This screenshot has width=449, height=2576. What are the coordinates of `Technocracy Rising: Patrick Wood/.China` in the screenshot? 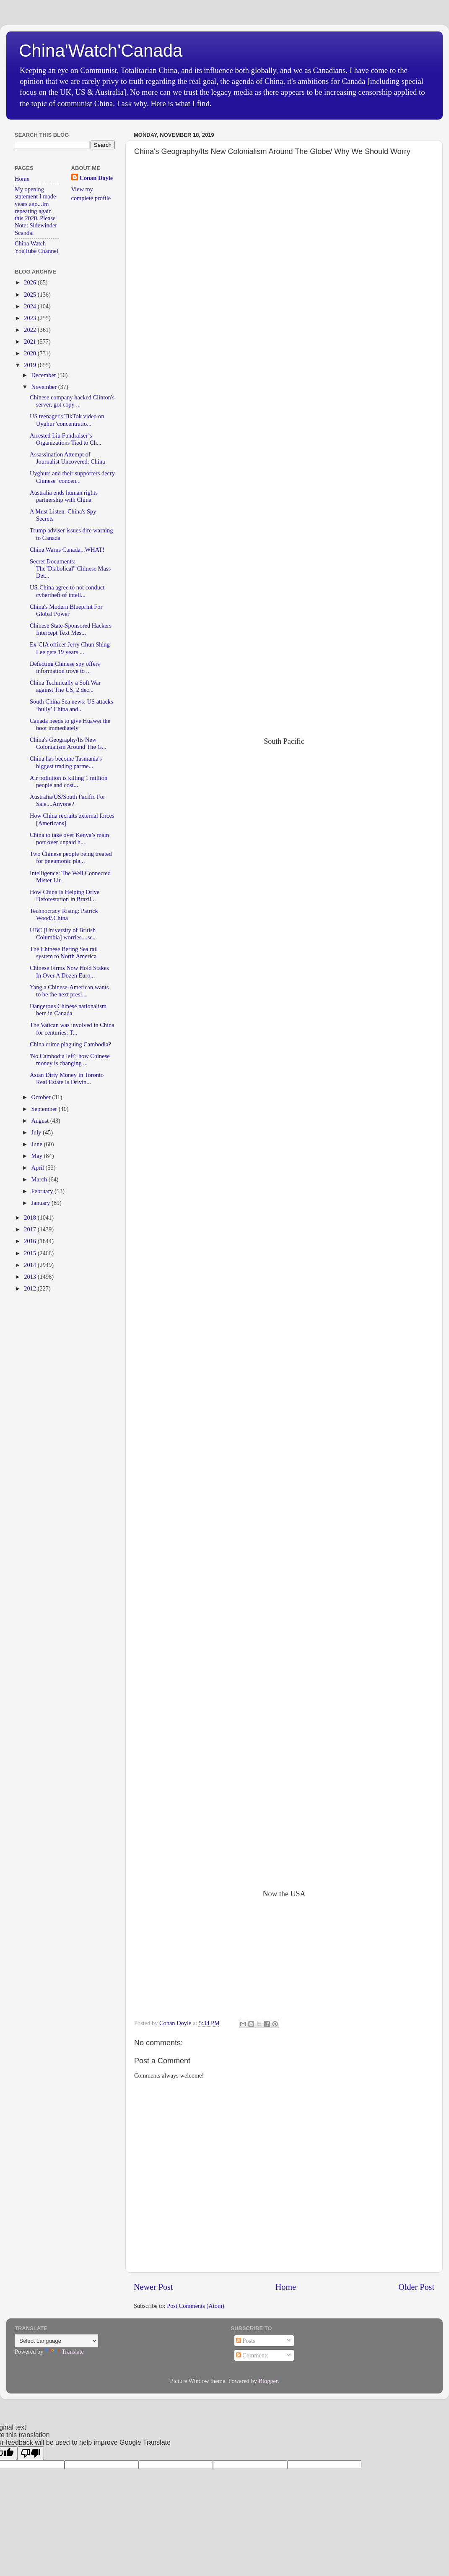 It's located at (64, 914).